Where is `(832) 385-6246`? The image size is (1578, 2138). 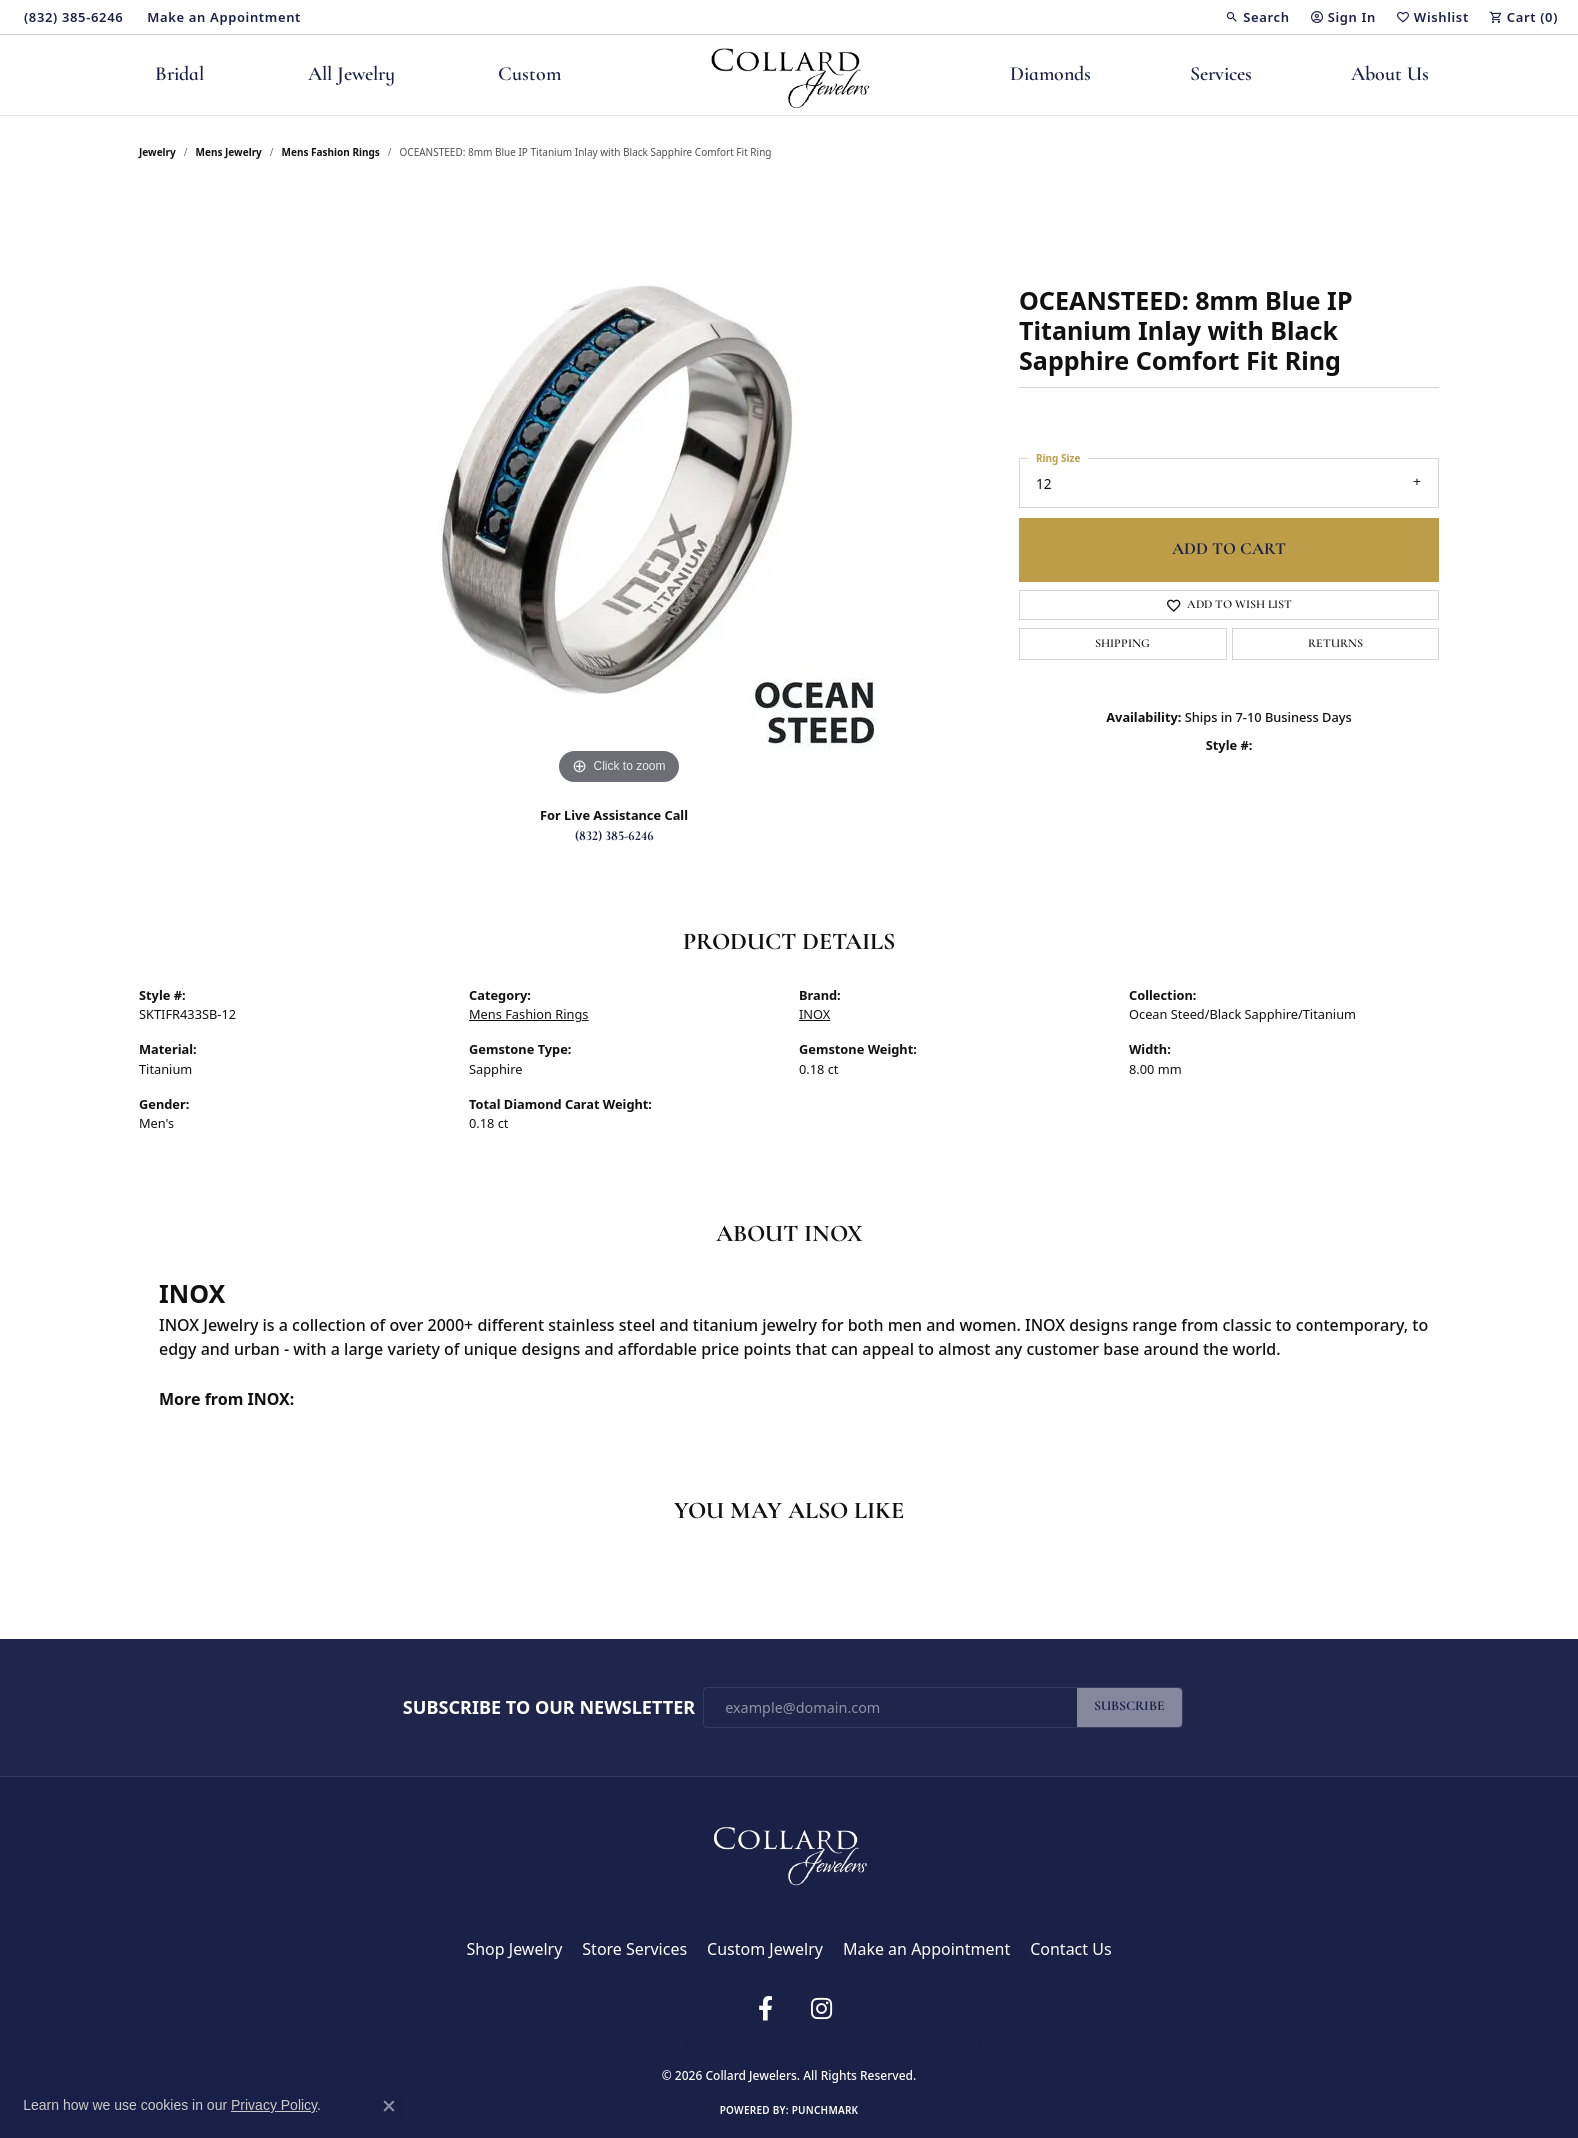
(832) 385-6246 is located at coordinates (614, 836).